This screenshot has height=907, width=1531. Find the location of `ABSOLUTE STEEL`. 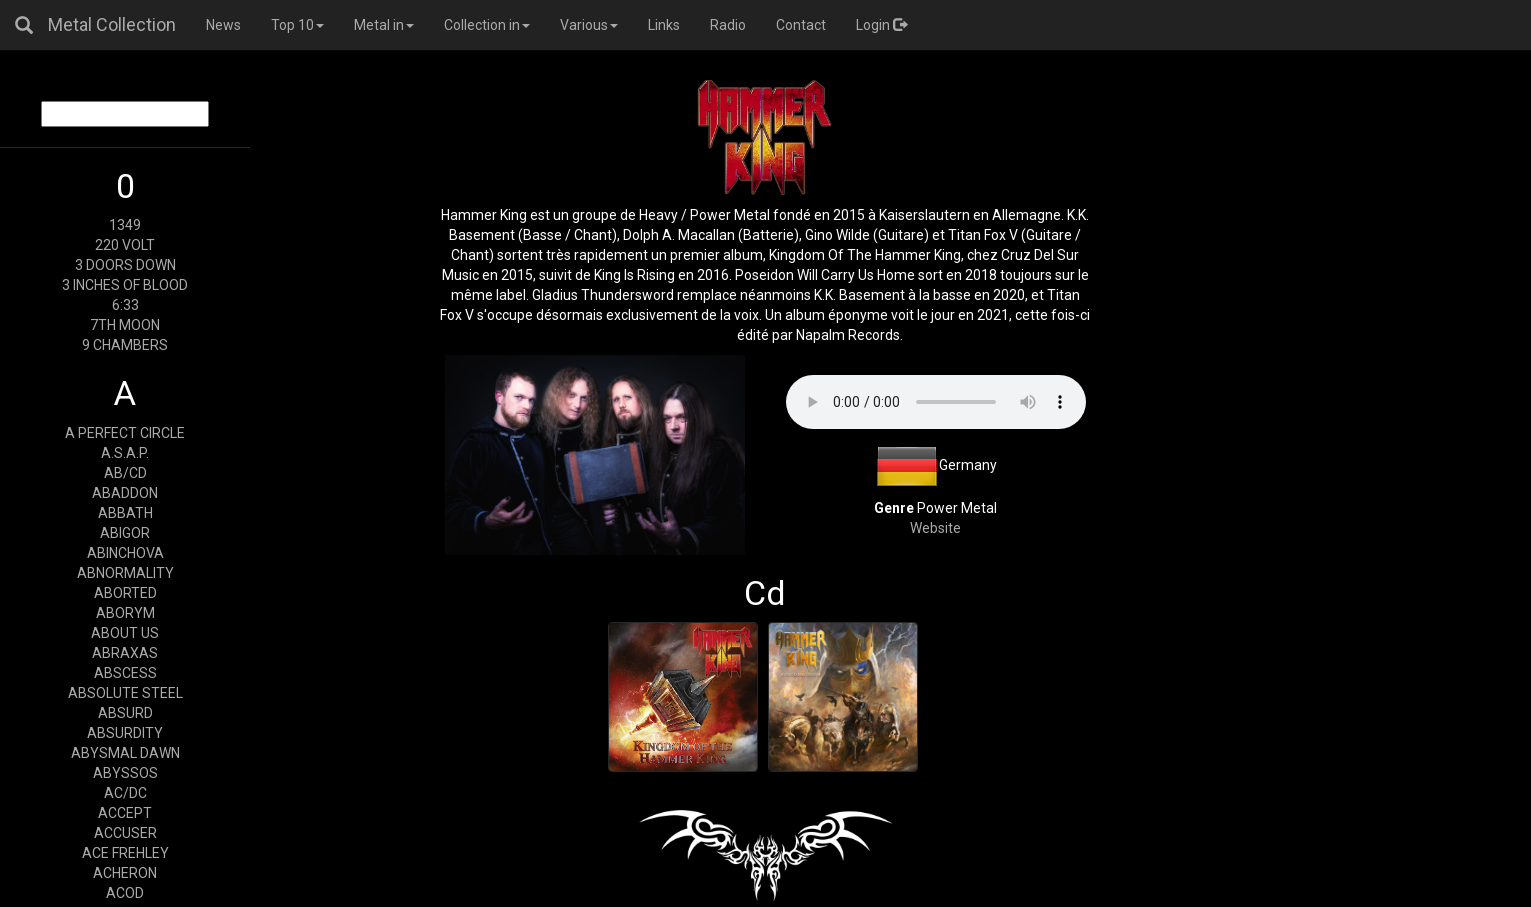

ABSOLUTE STEEL is located at coordinates (125, 693).